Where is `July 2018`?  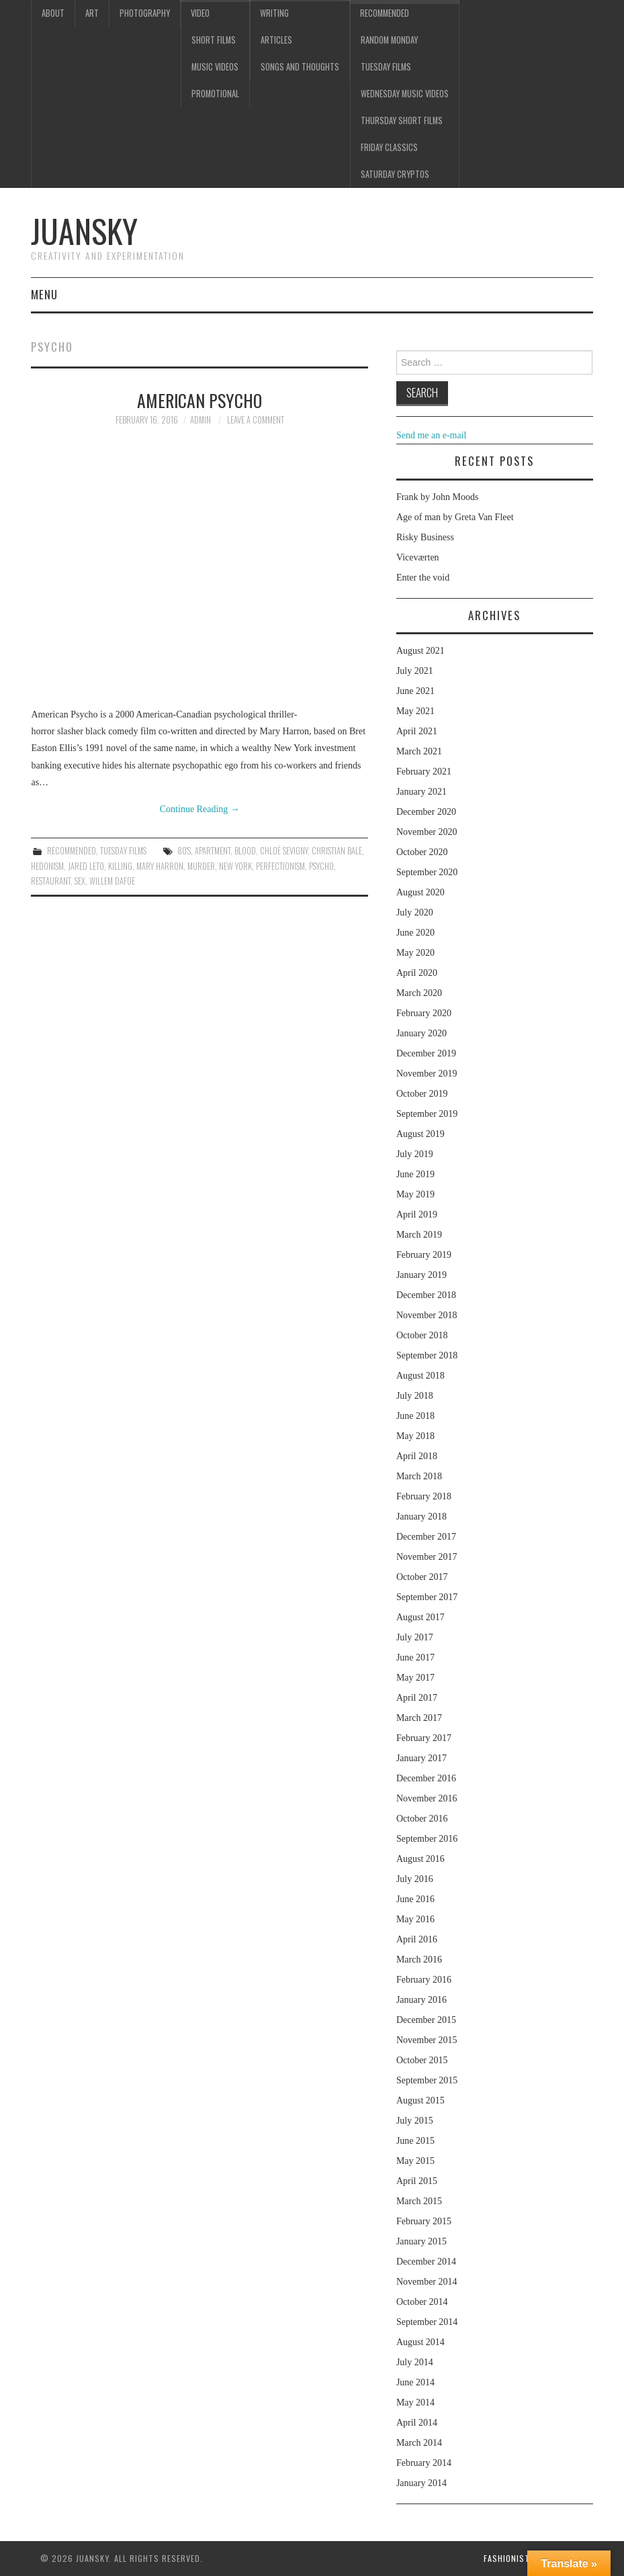
July 2018 is located at coordinates (414, 1396).